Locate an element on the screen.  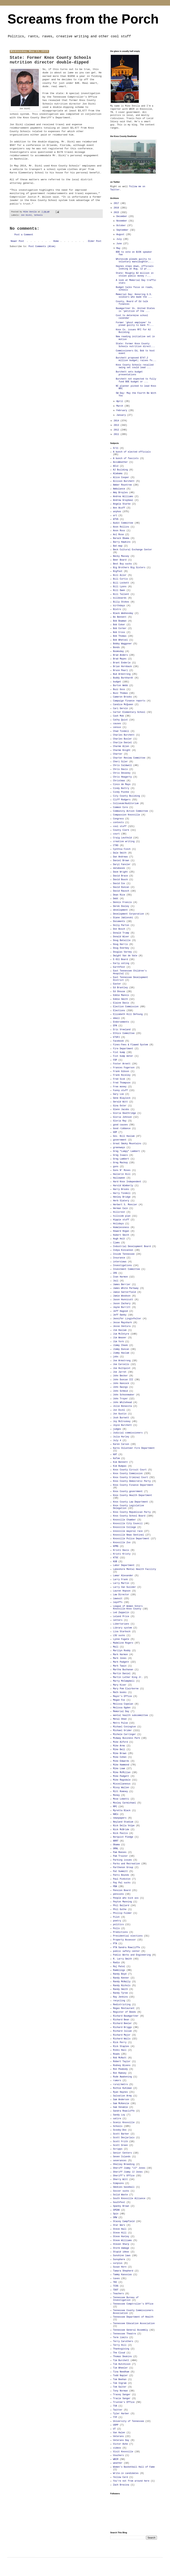
NACo is located at coordinates (115, 1814).